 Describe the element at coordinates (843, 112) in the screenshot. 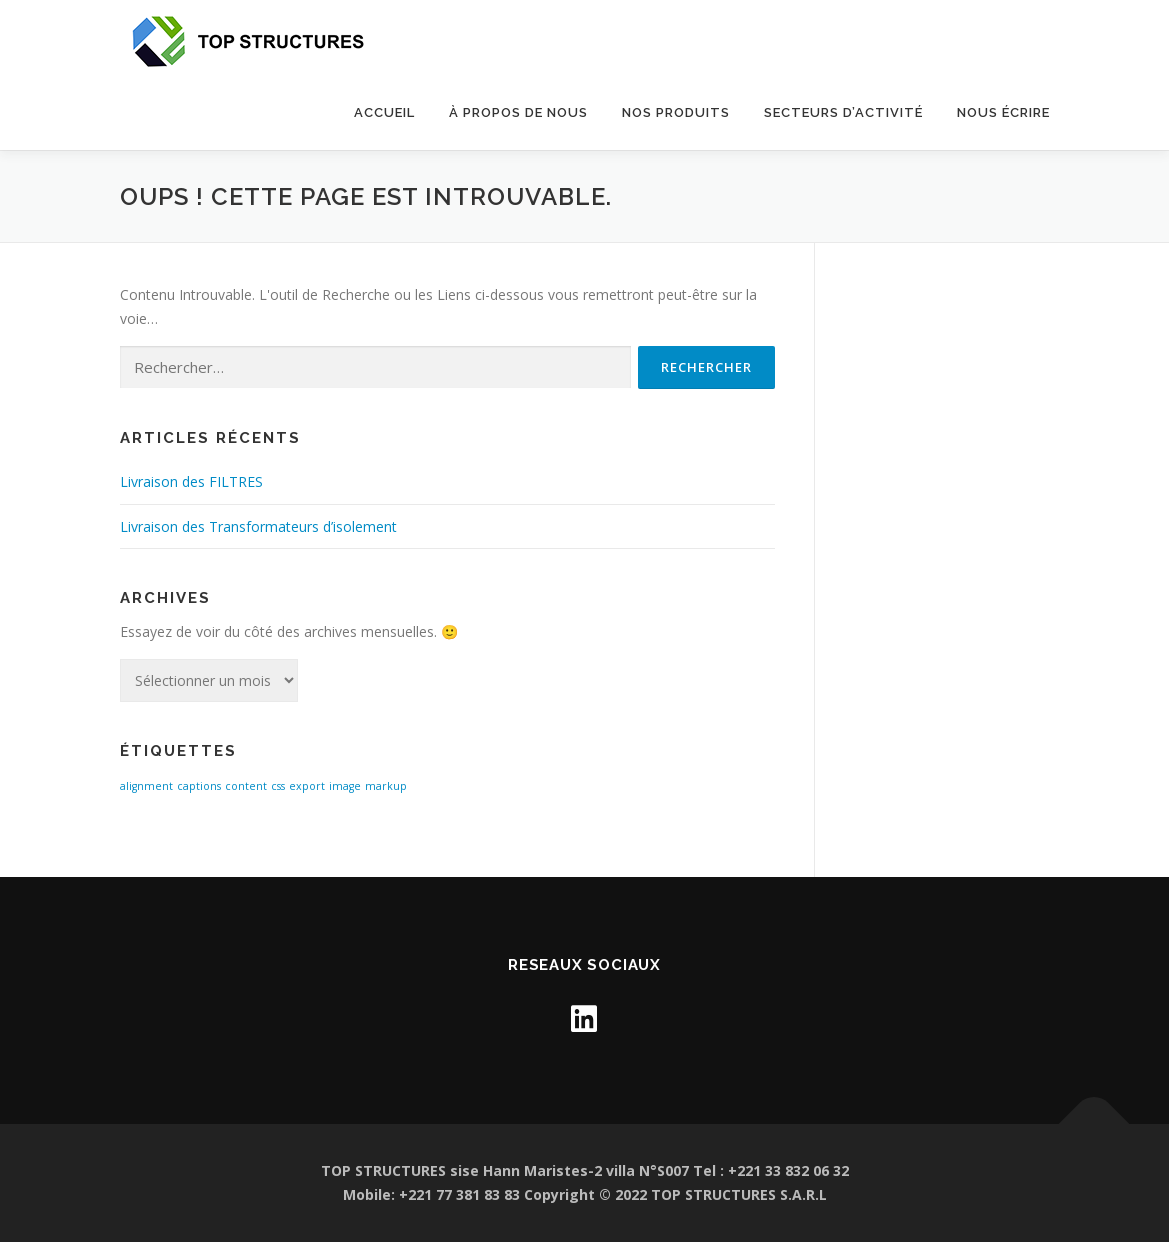

I see `SECTEURS D’ACTIVITÉ` at that location.